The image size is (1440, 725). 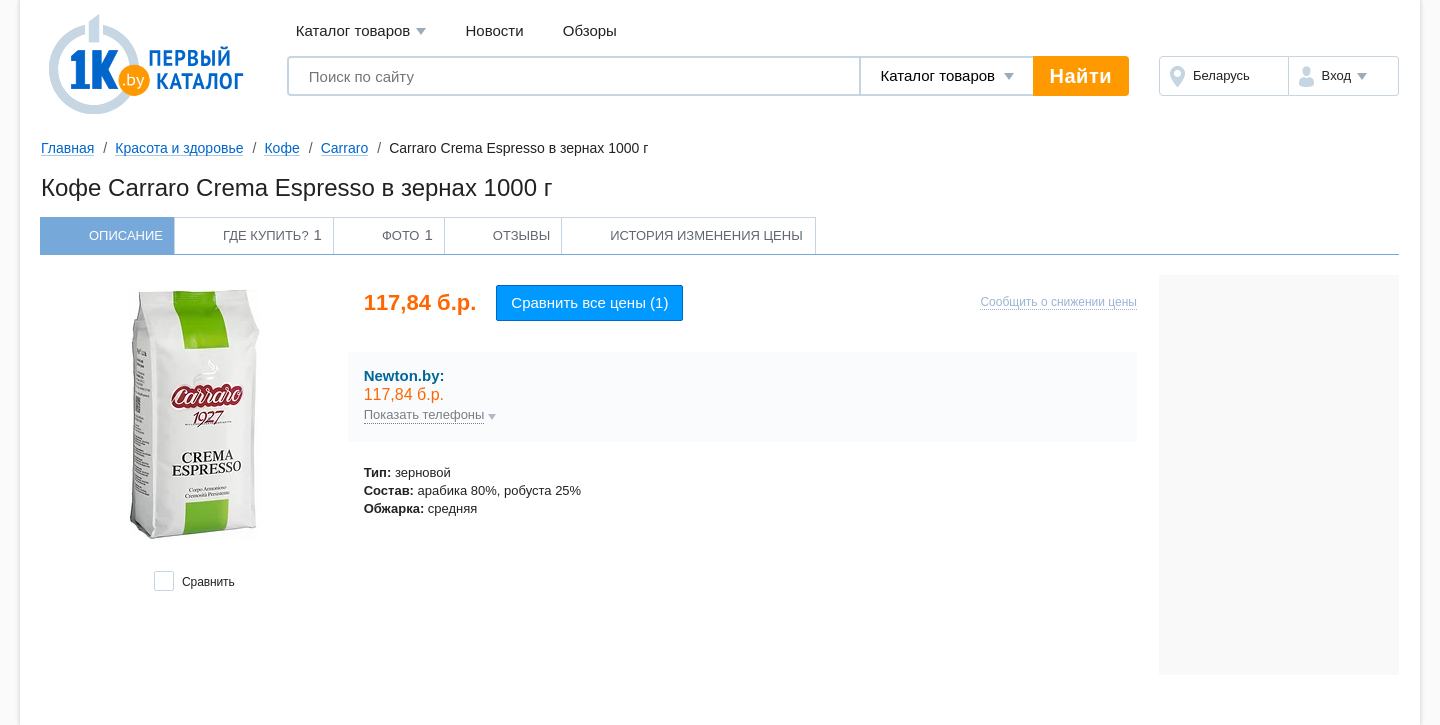 I want to click on Показать телефоны, so click(x=424, y=415).